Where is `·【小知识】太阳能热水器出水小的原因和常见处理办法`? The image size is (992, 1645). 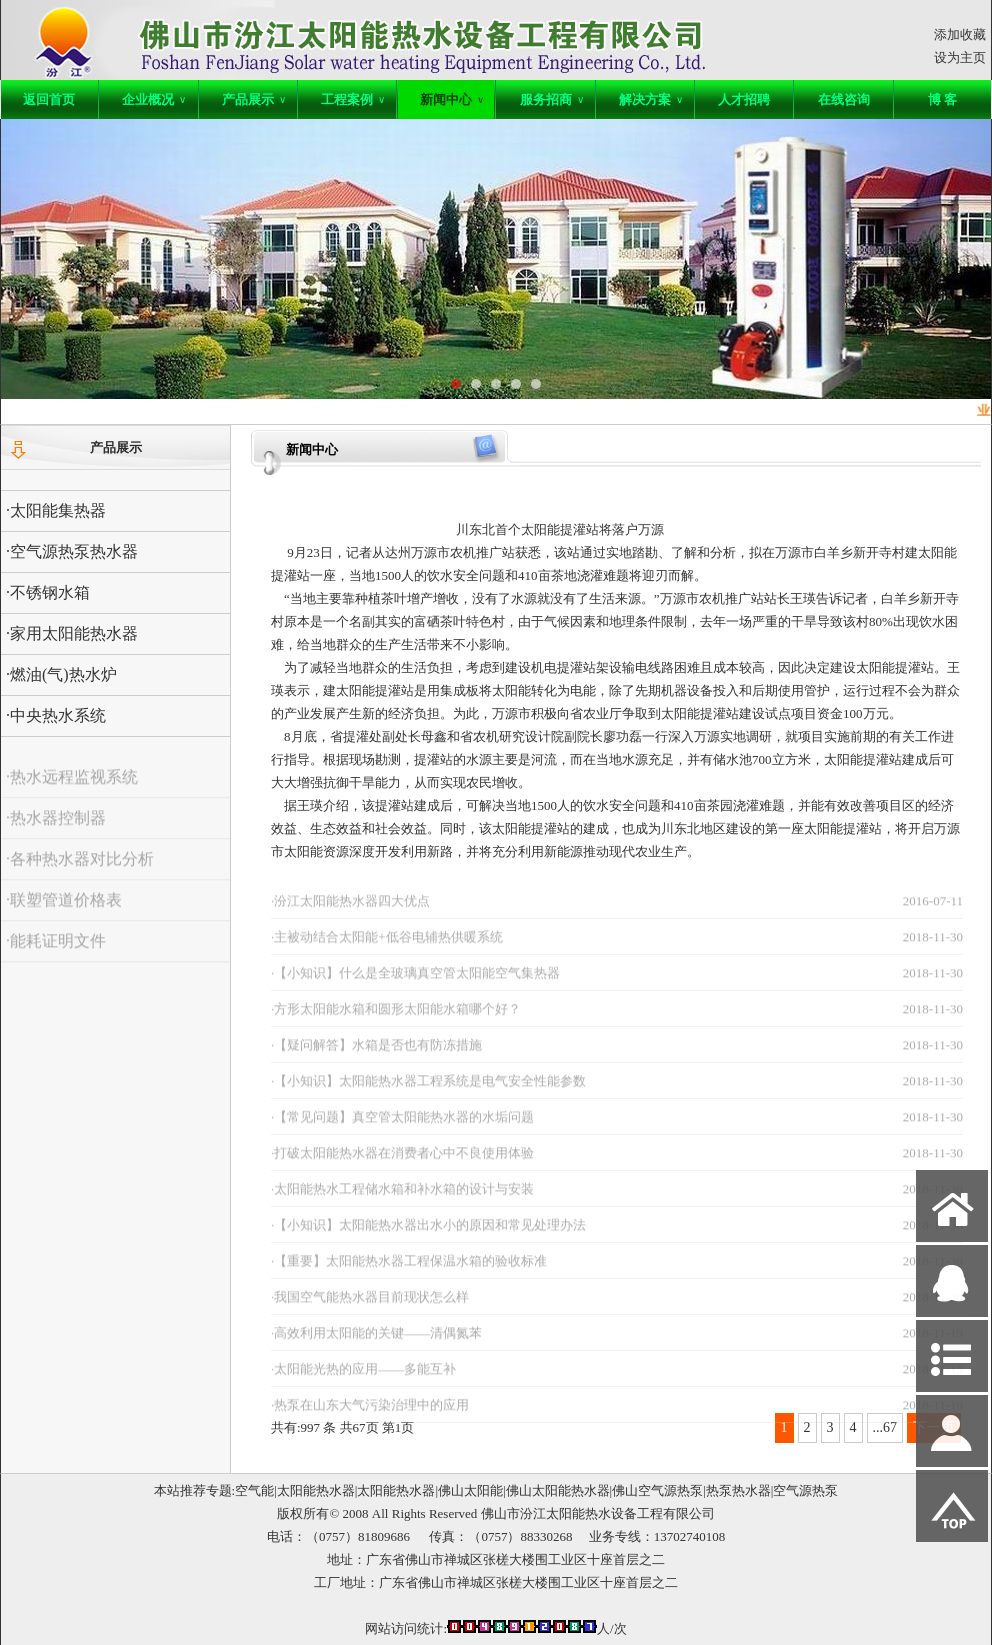 ·【小知识】太阳能热水器出水小的原因和常见处理办法 is located at coordinates (428, 1238).